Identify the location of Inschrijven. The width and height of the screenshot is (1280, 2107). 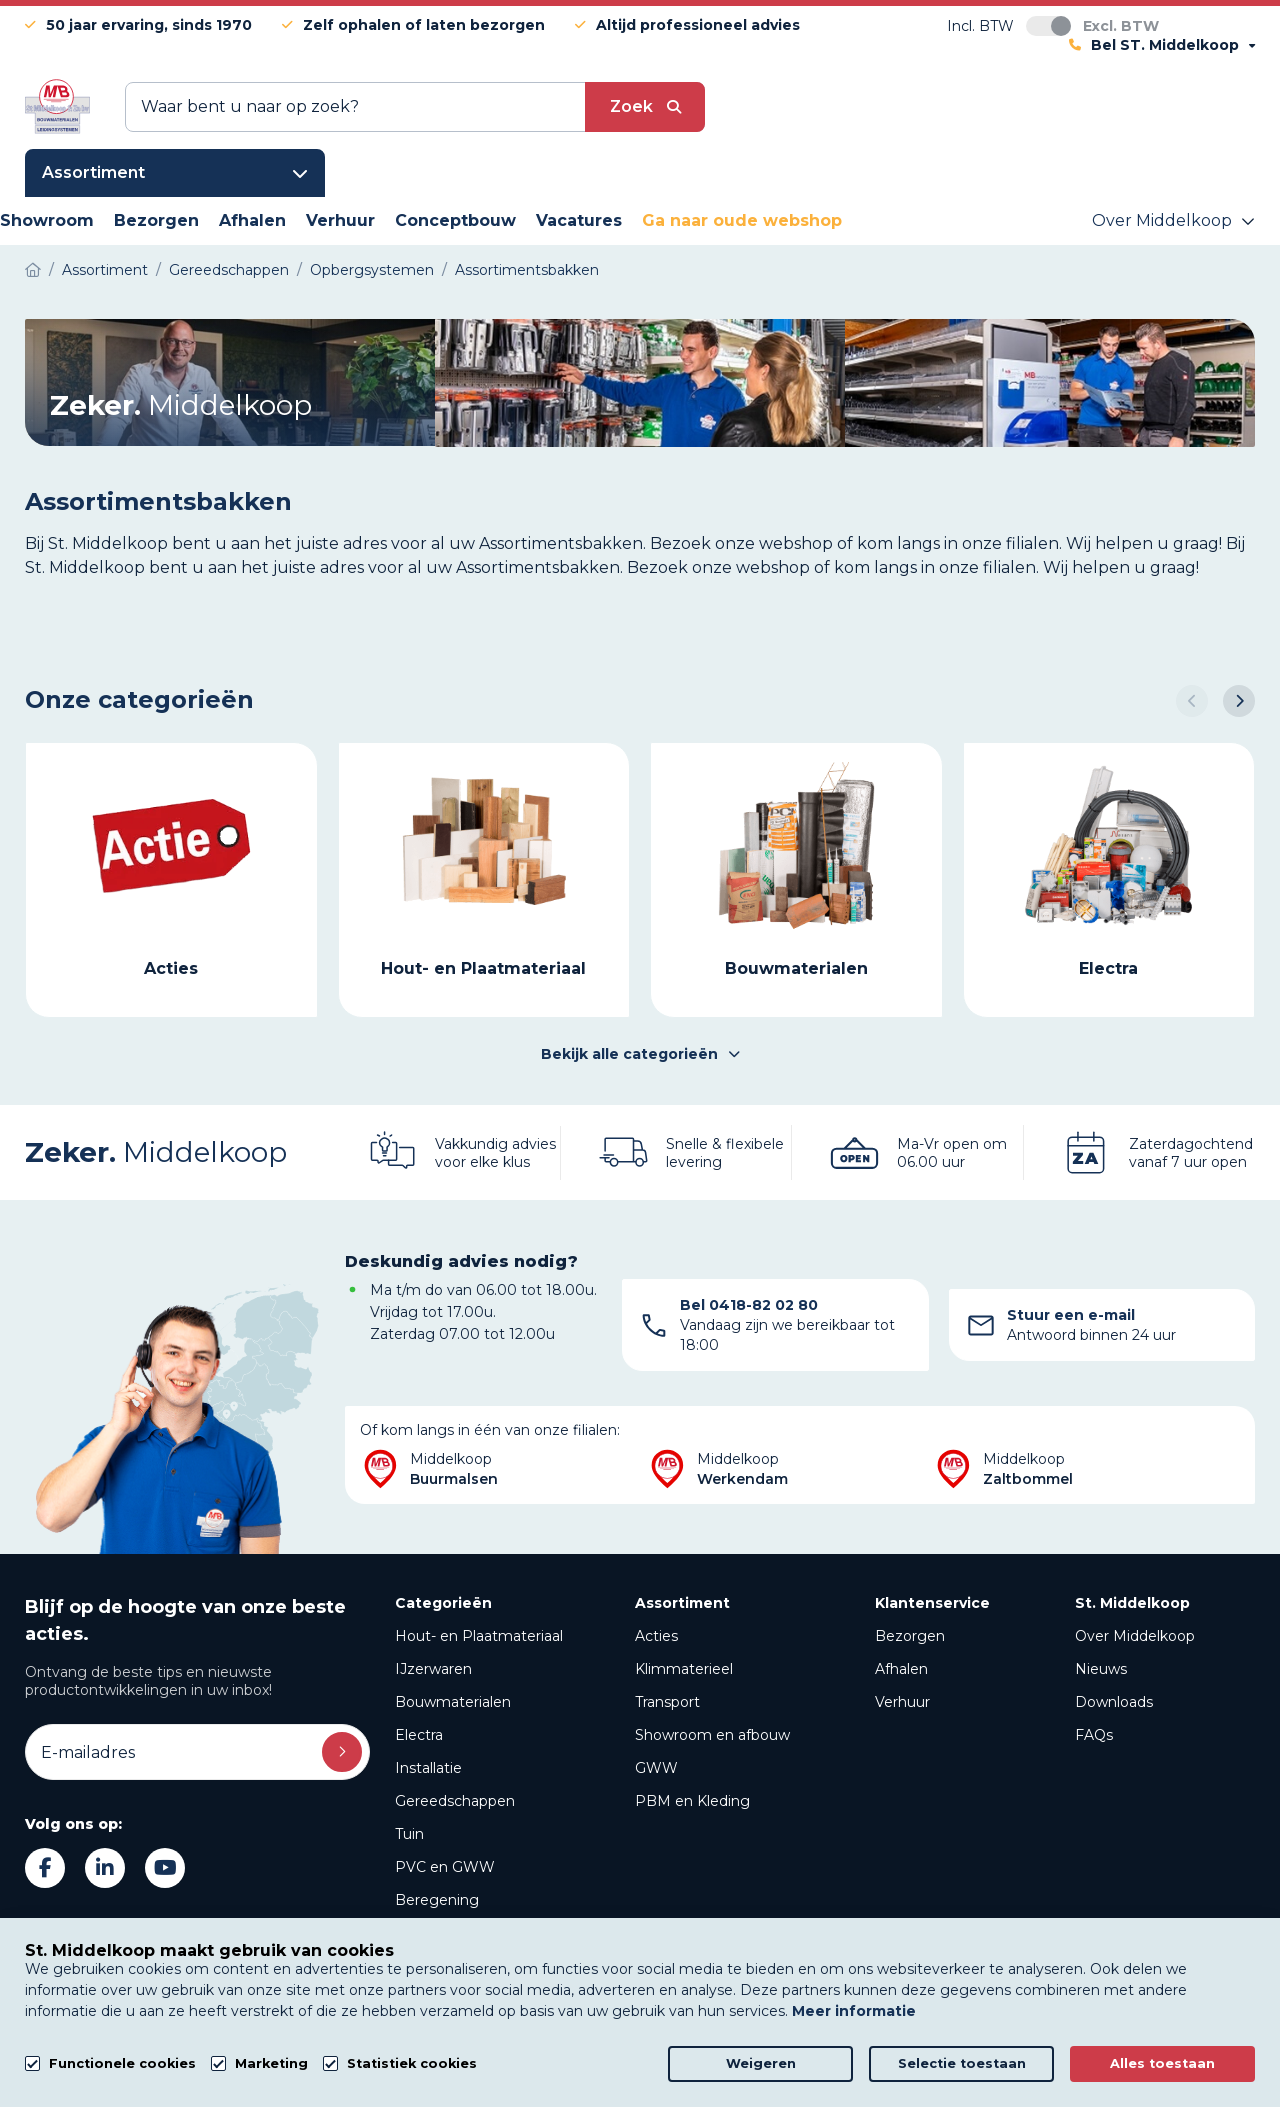
(342, 1752).